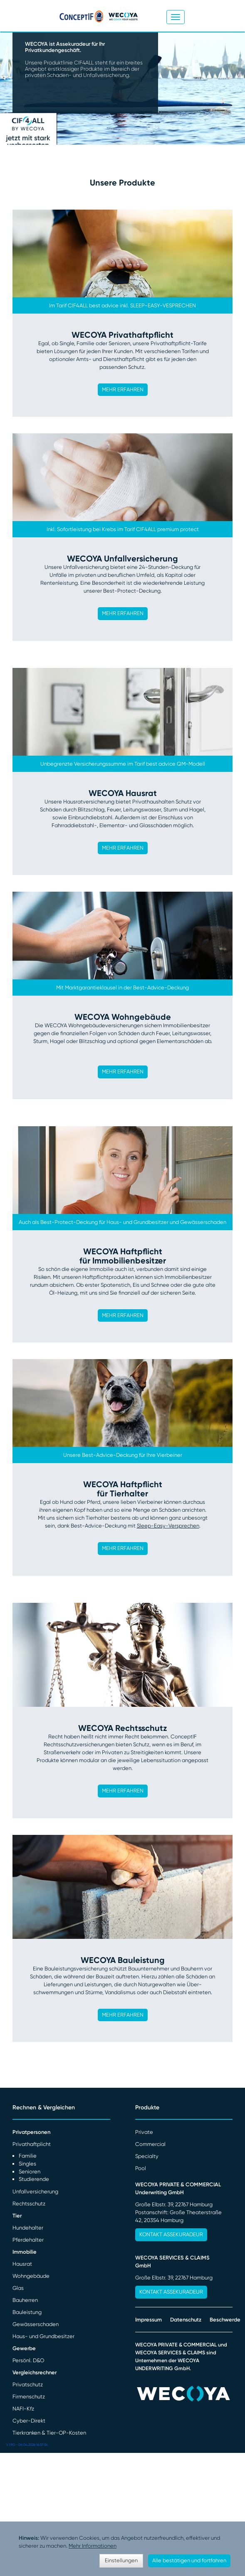 The width and height of the screenshot is (245, 2576). What do you see at coordinates (144, 2132) in the screenshot?
I see `Private` at bounding box center [144, 2132].